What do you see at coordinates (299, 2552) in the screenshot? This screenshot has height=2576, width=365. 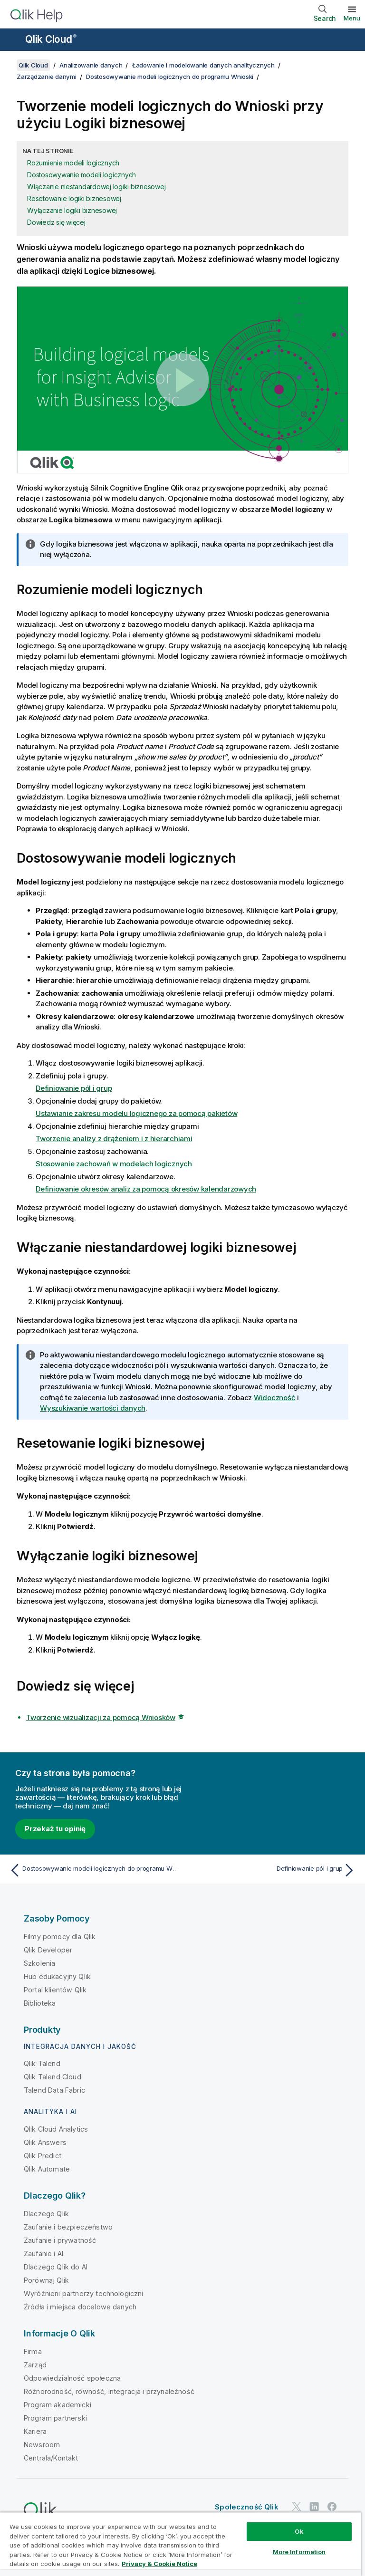 I see `More Information [More Information, Opens the preference center dialog]` at bounding box center [299, 2552].